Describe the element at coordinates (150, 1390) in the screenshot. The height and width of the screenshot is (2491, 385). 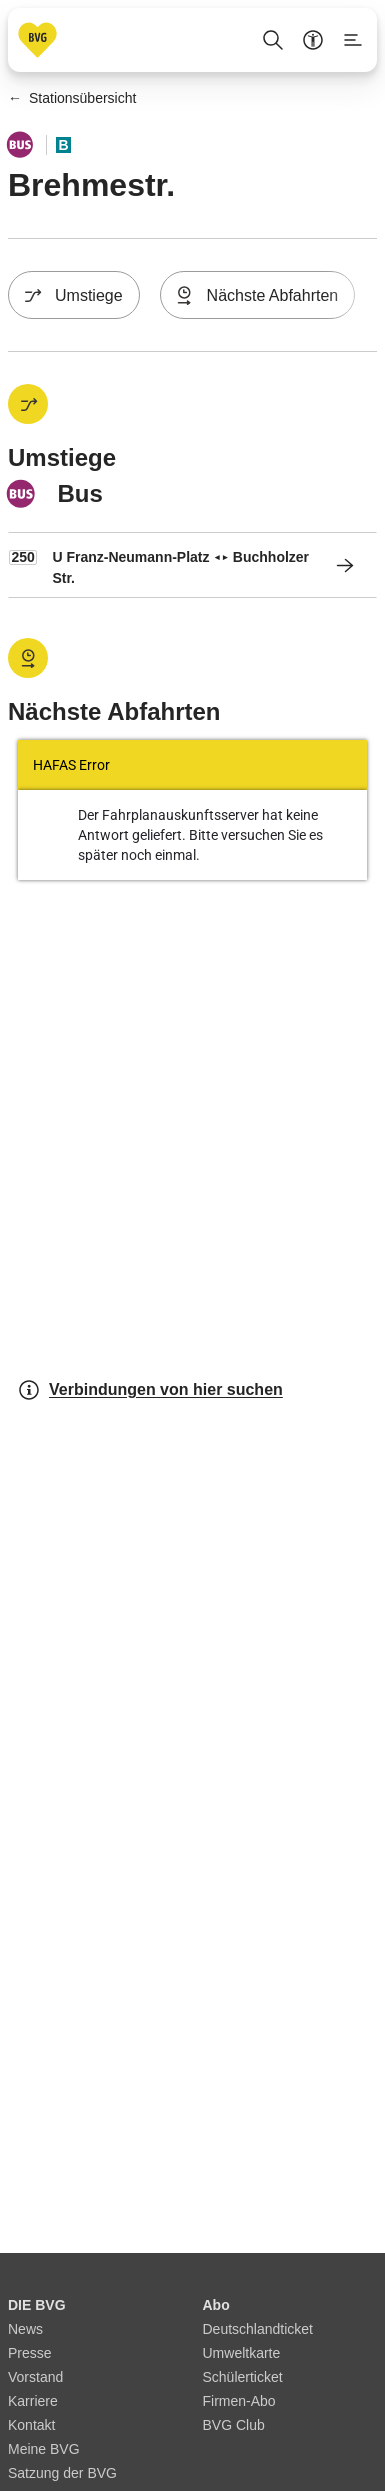
I see `Verbindungen von hier suchen` at that location.